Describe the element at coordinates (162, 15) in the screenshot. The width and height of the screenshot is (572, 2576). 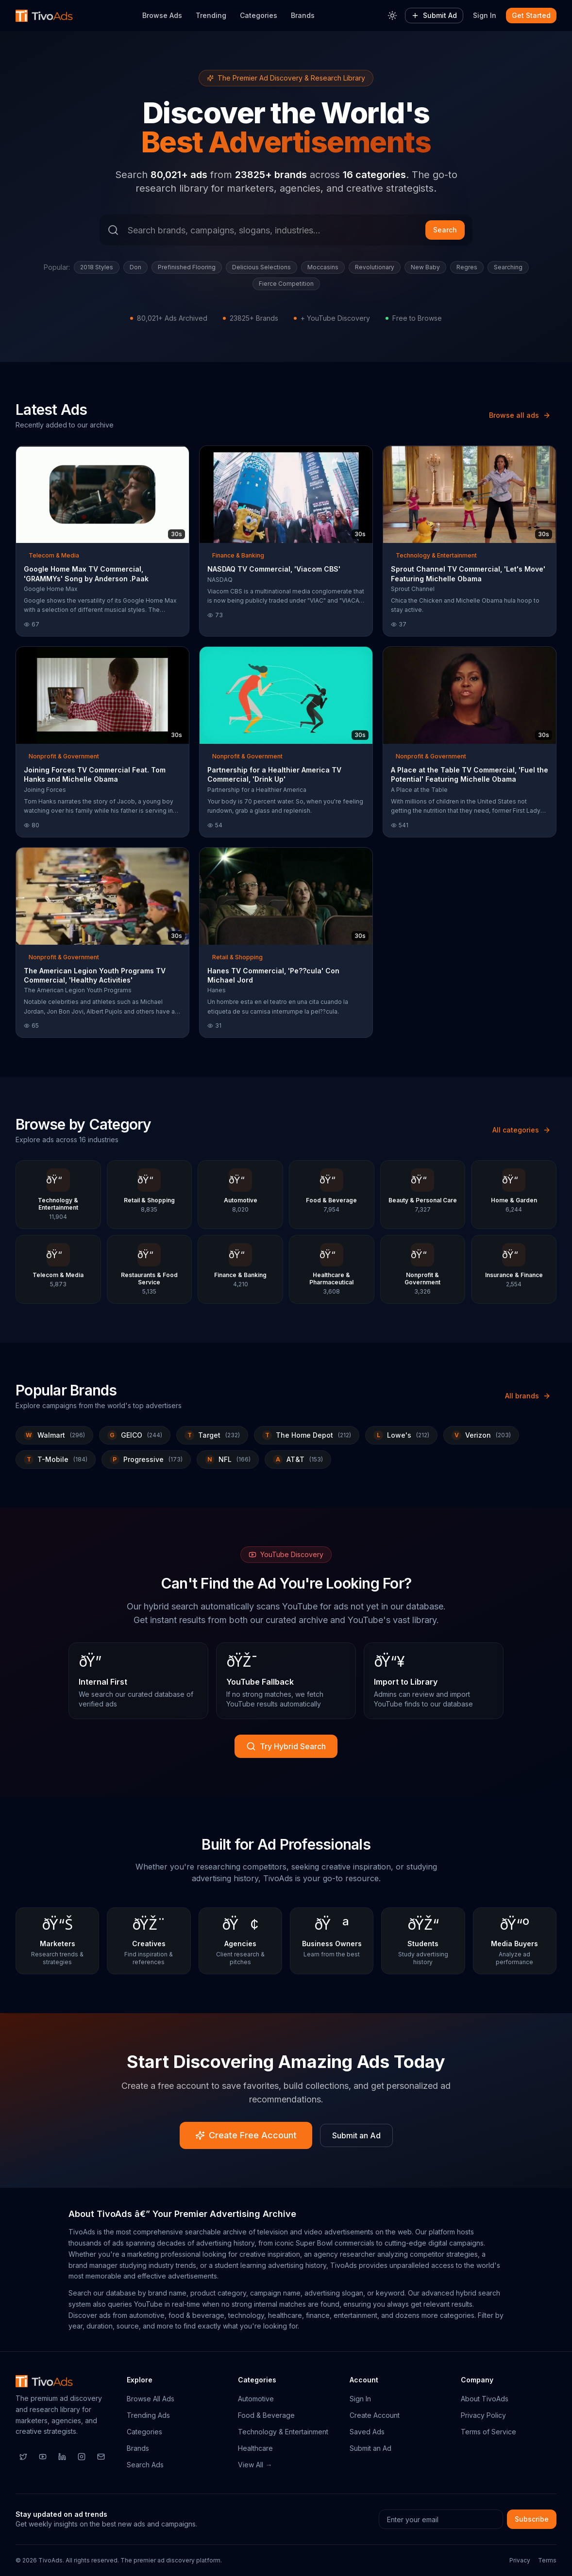
I see `Browse Ads` at that location.